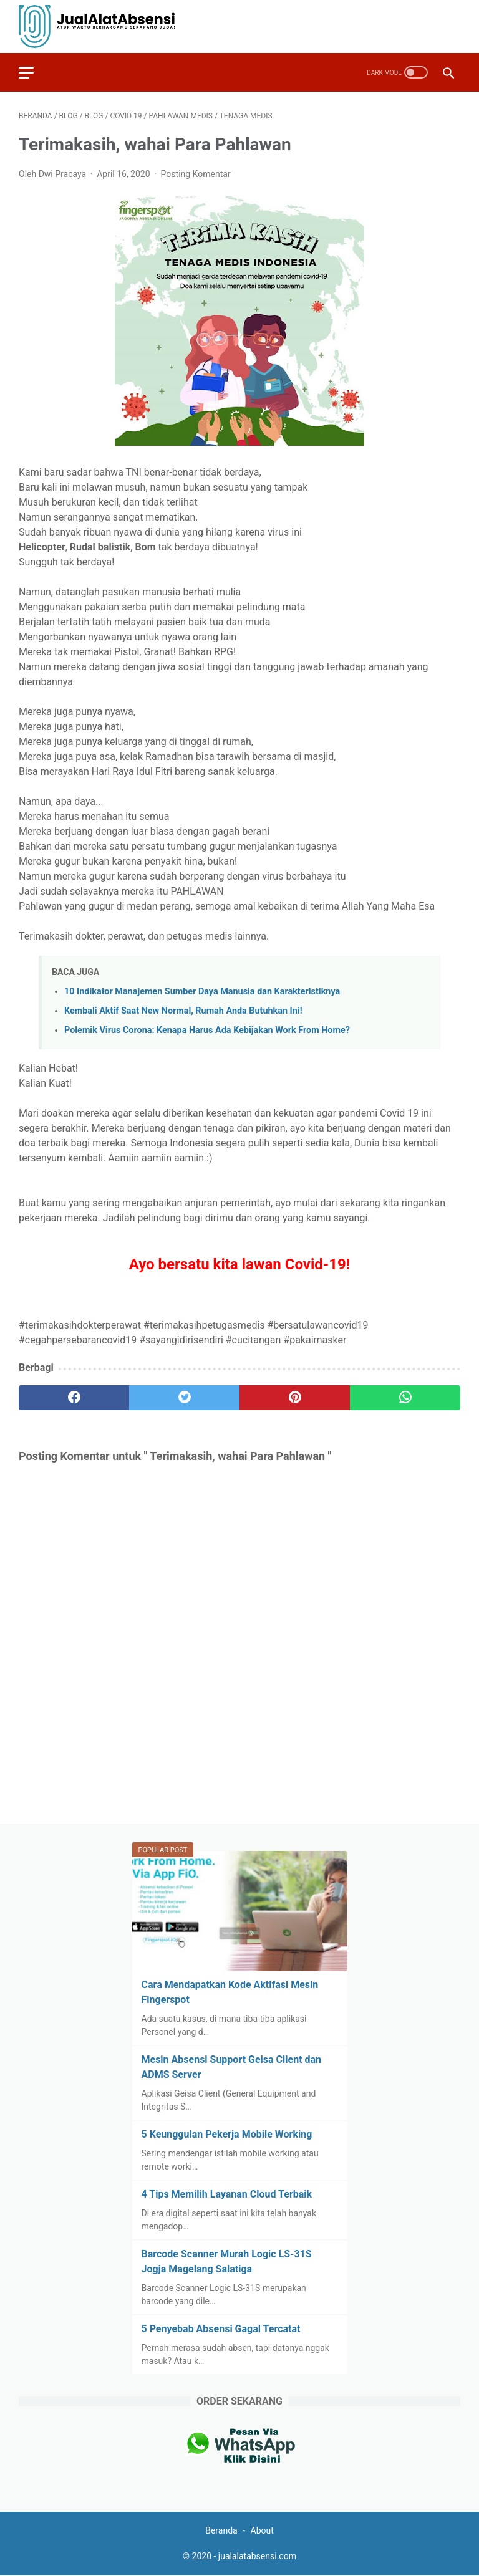  I want to click on 5 Keunggulan Pekerja Mobile Working, so click(227, 2134).